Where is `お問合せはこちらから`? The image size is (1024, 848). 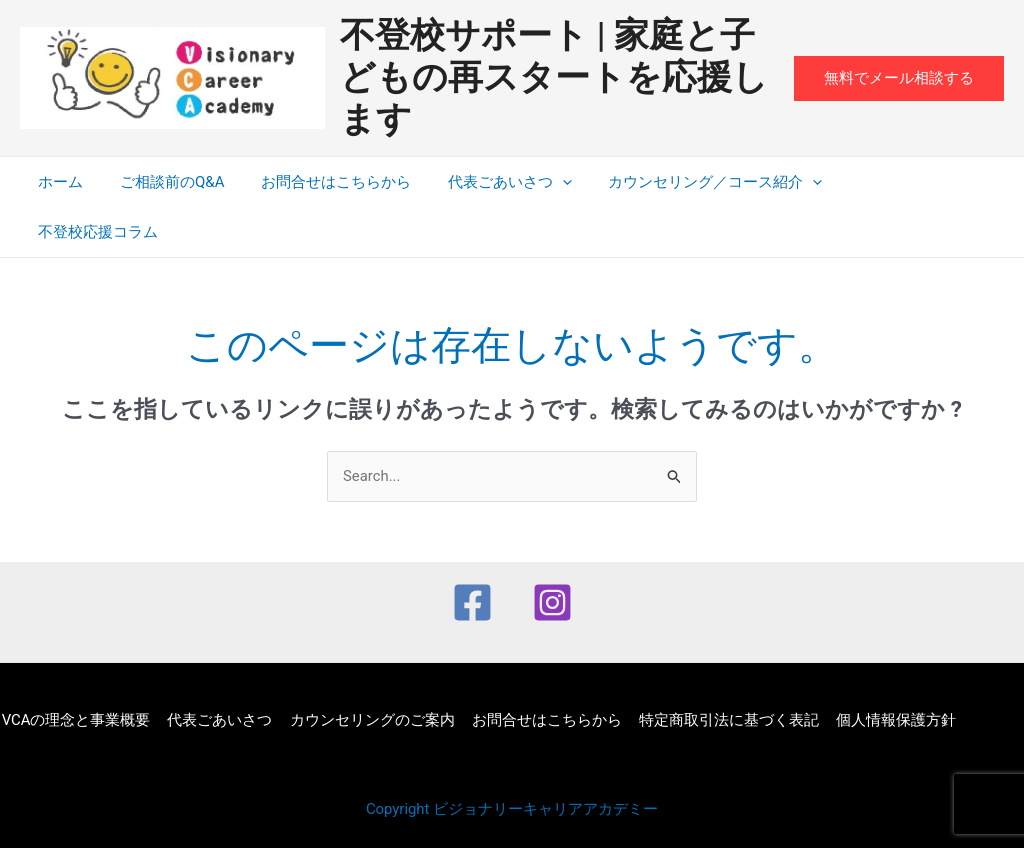
お問合せはこちらから is located at coordinates (319, 182).